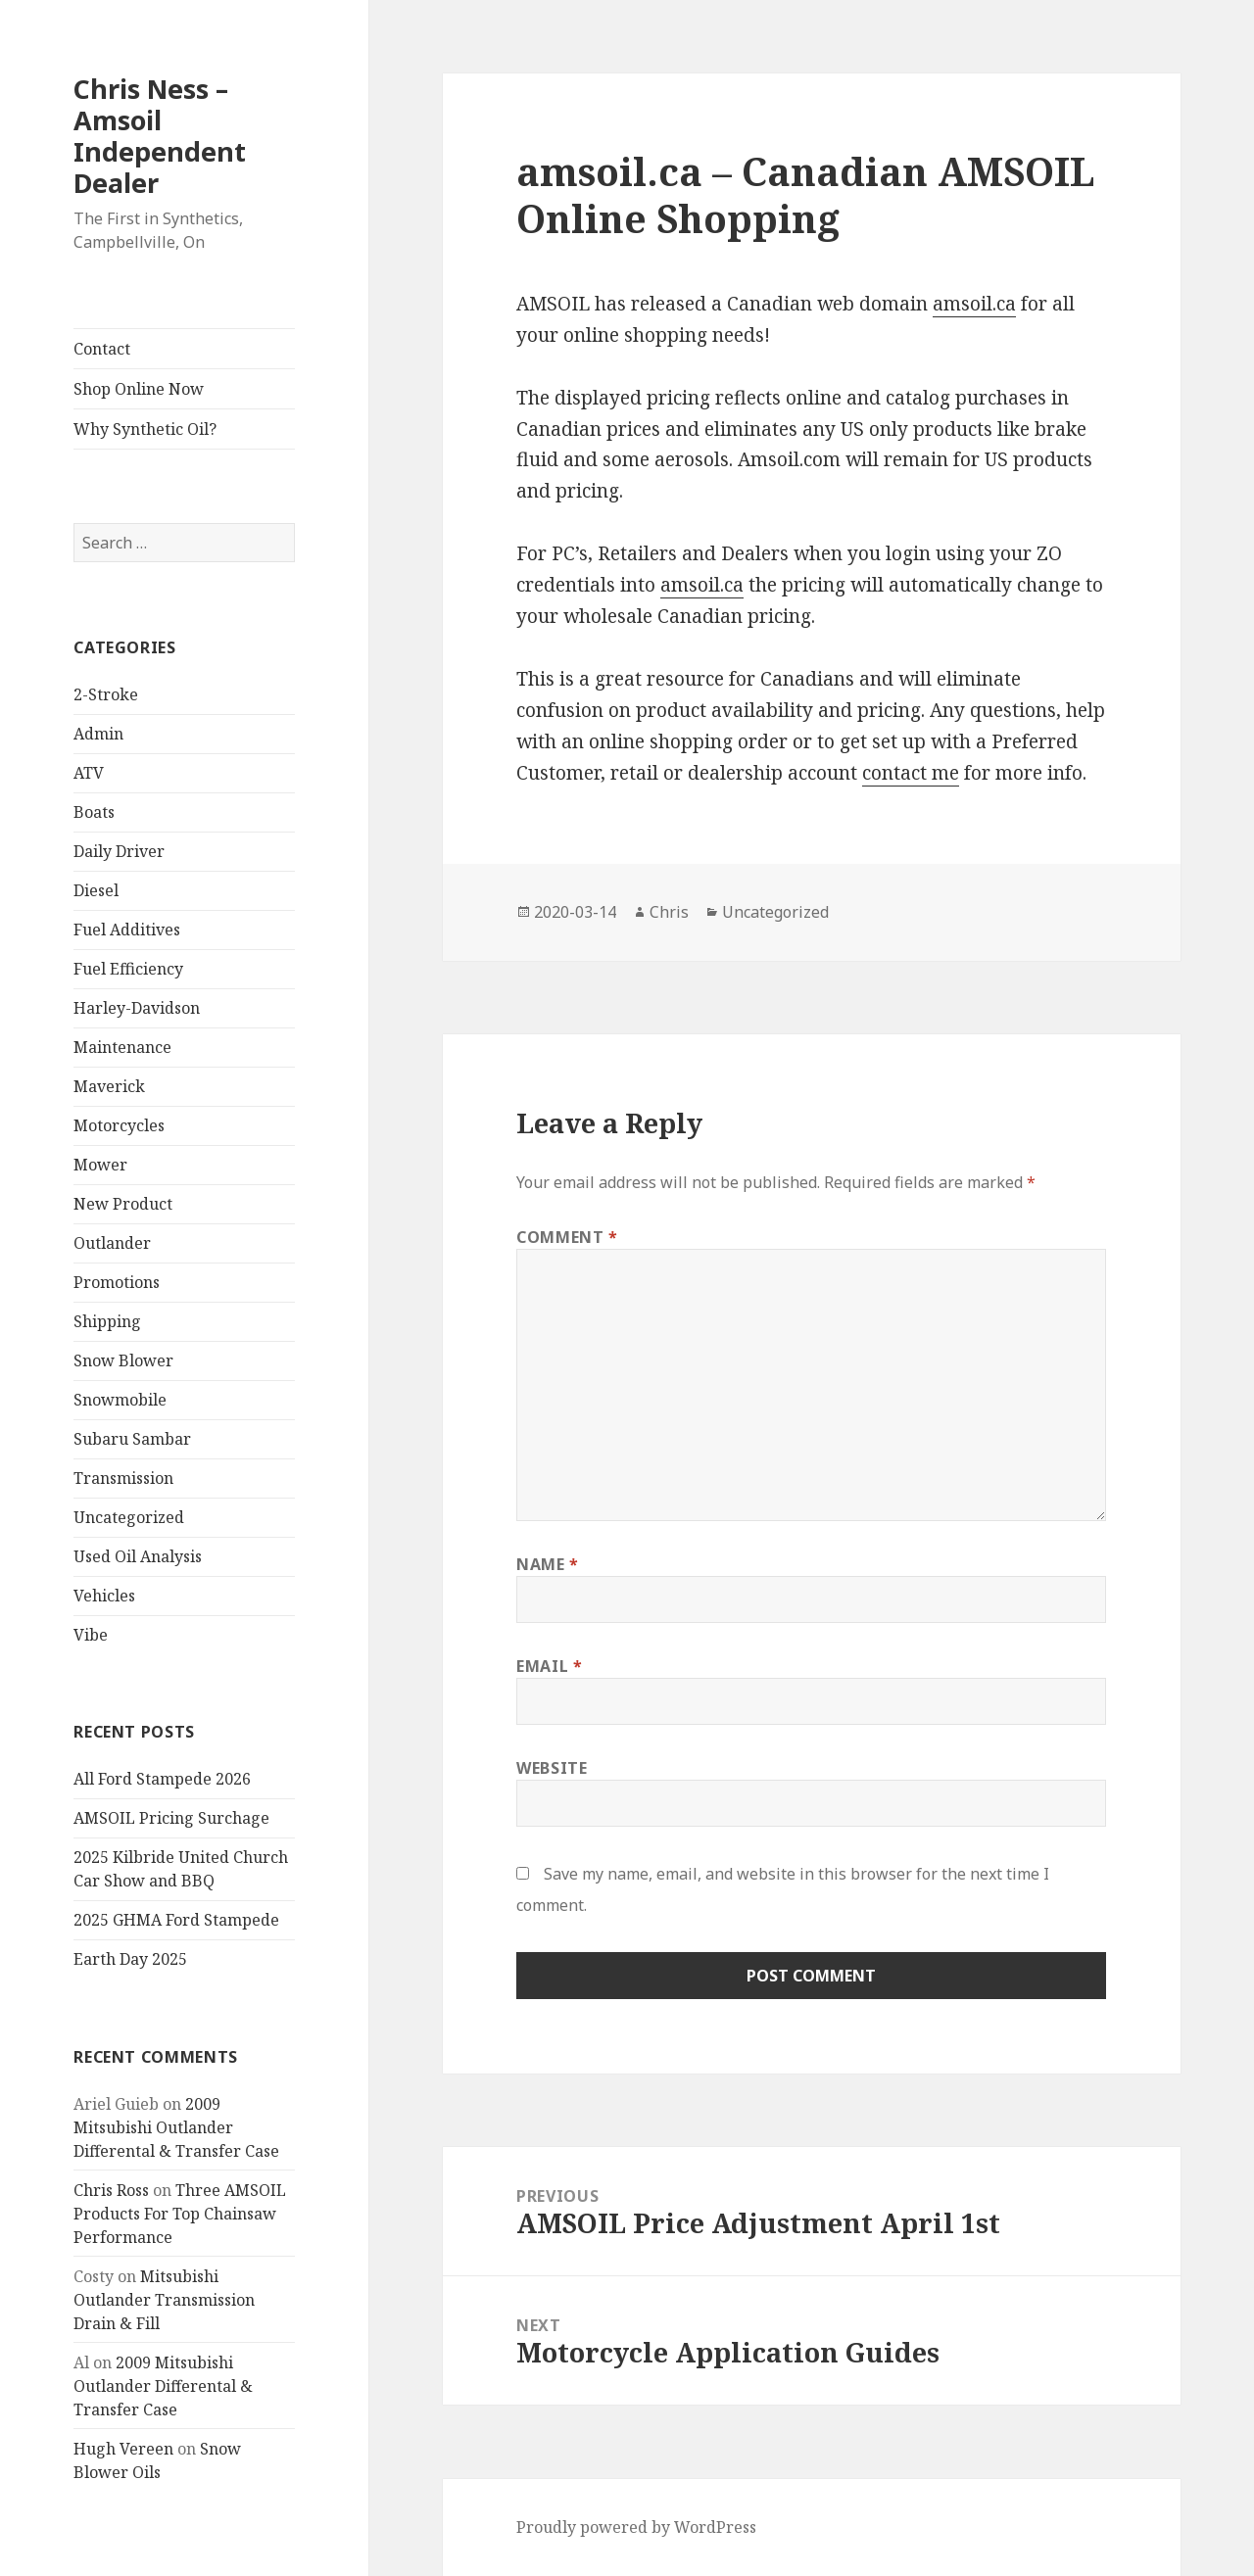 The image size is (1254, 2576). I want to click on AMSOIL Pricing Surchage, so click(171, 1818).